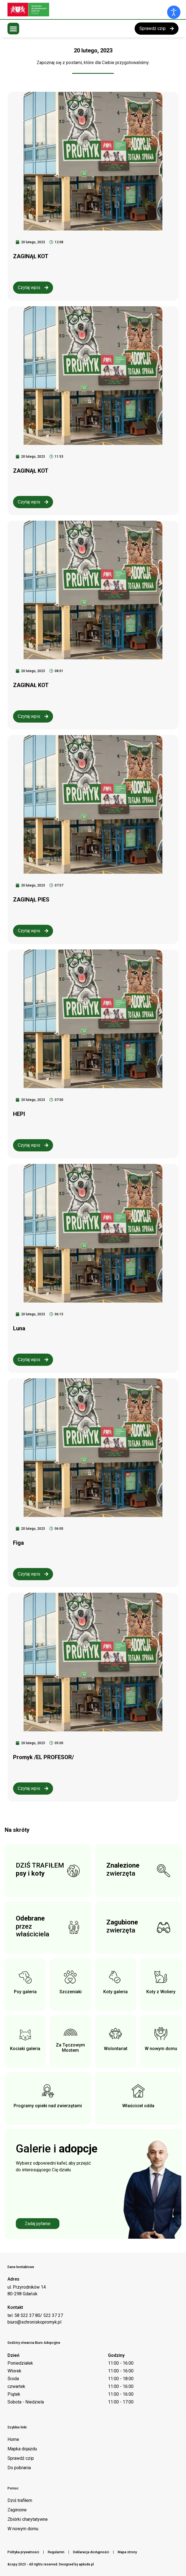  Describe the element at coordinates (38, 2223) in the screenshot. I see `Zadaj pytanie` at that location.